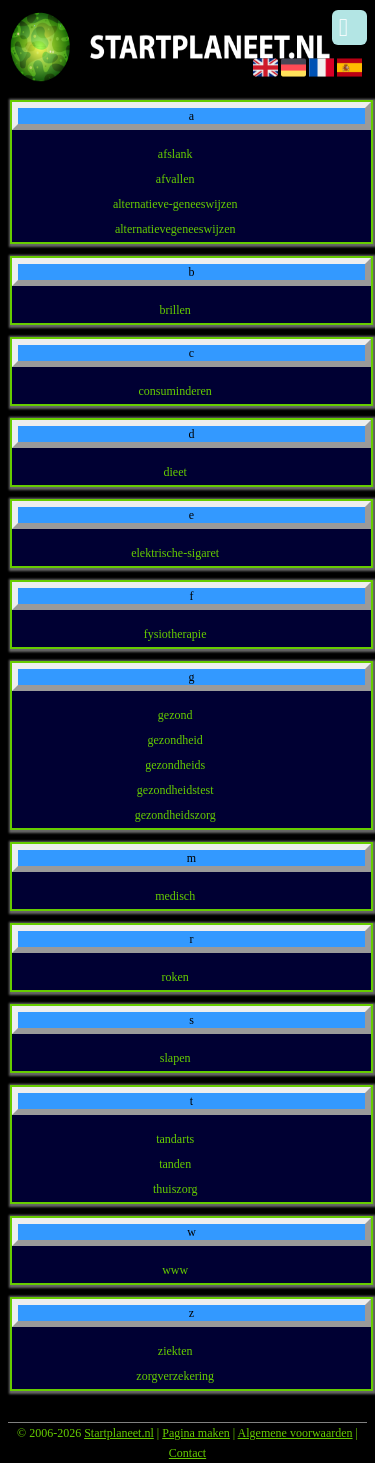 This screenshot has width=375, height=1463. I want to click on brillen, so click(175, 310).